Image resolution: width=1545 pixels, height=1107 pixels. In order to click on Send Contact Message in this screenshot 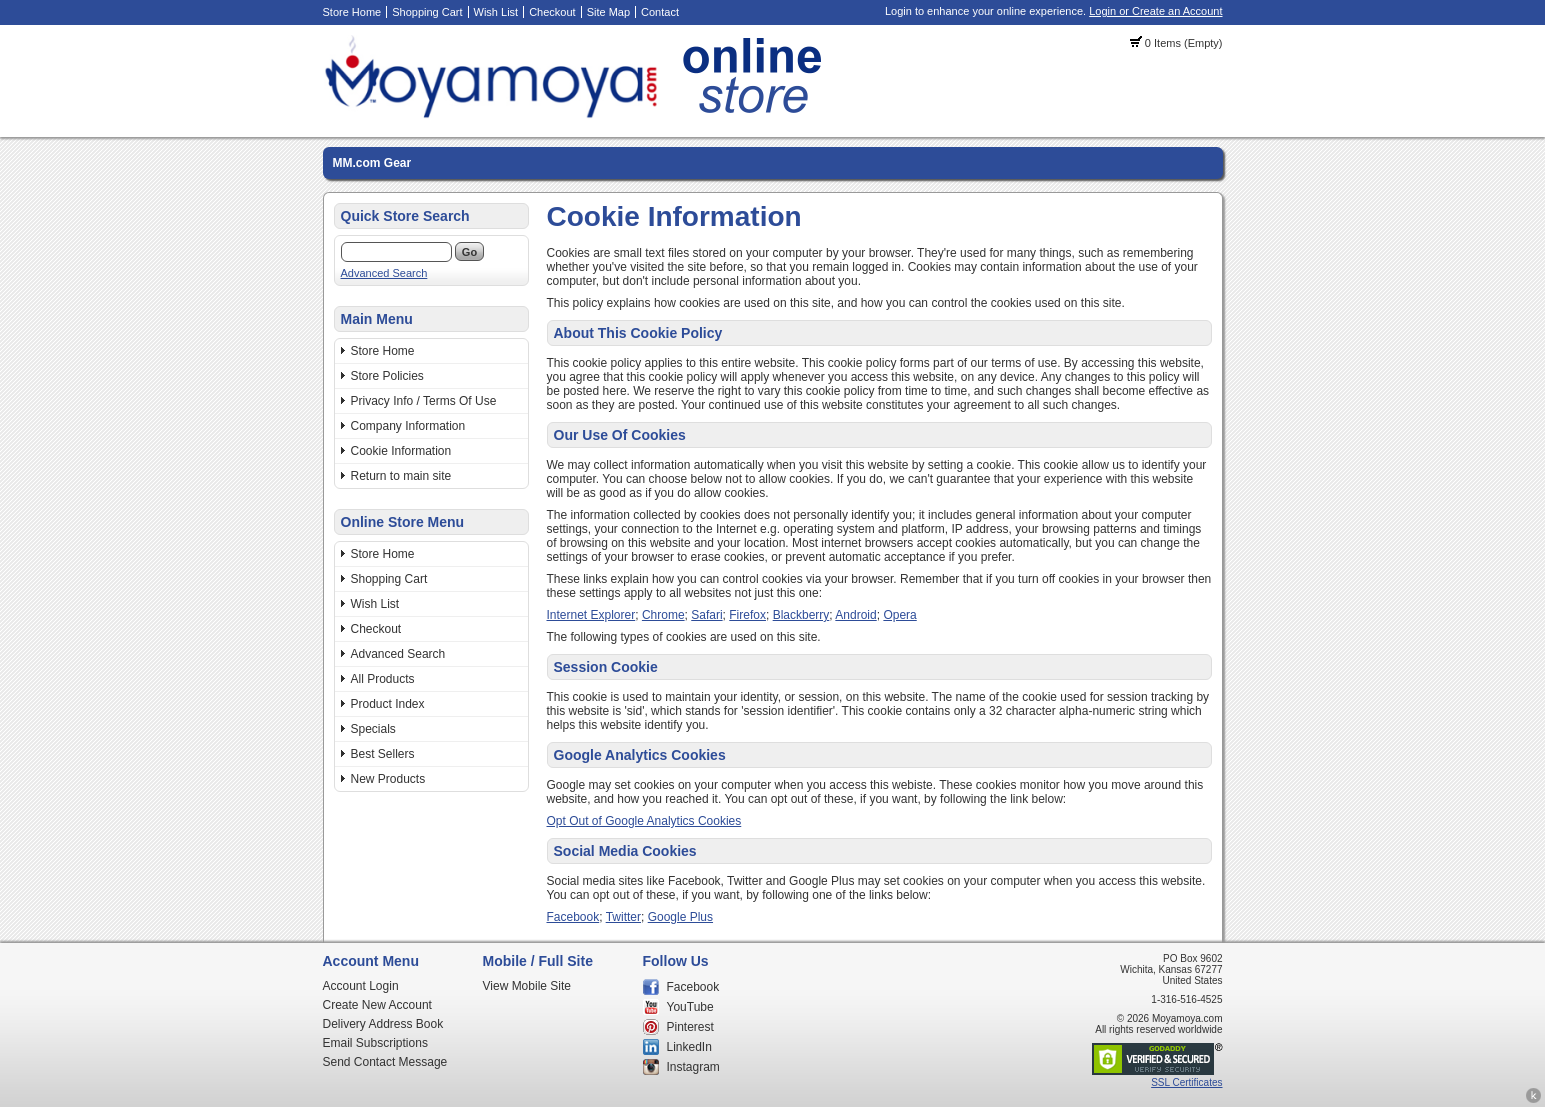, I will do `click(385, 1062)`.